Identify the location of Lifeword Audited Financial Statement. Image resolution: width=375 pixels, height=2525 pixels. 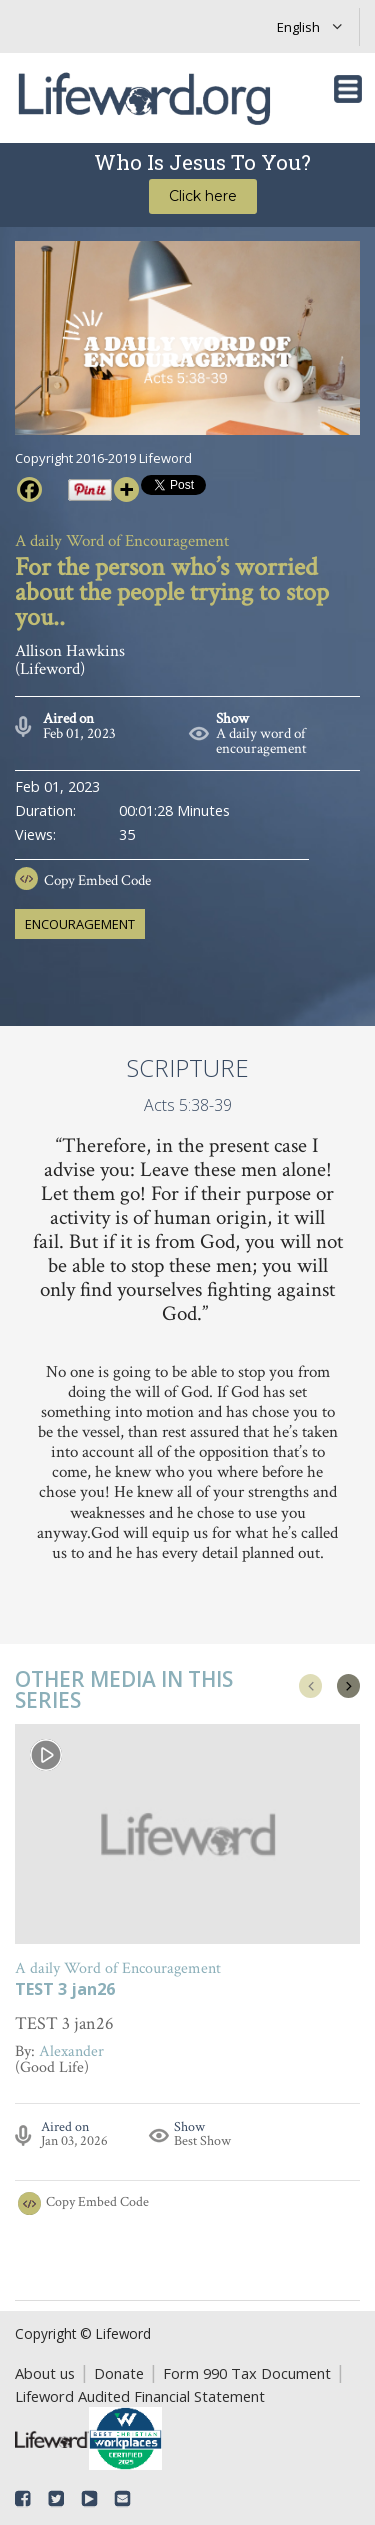
(140, 2396).